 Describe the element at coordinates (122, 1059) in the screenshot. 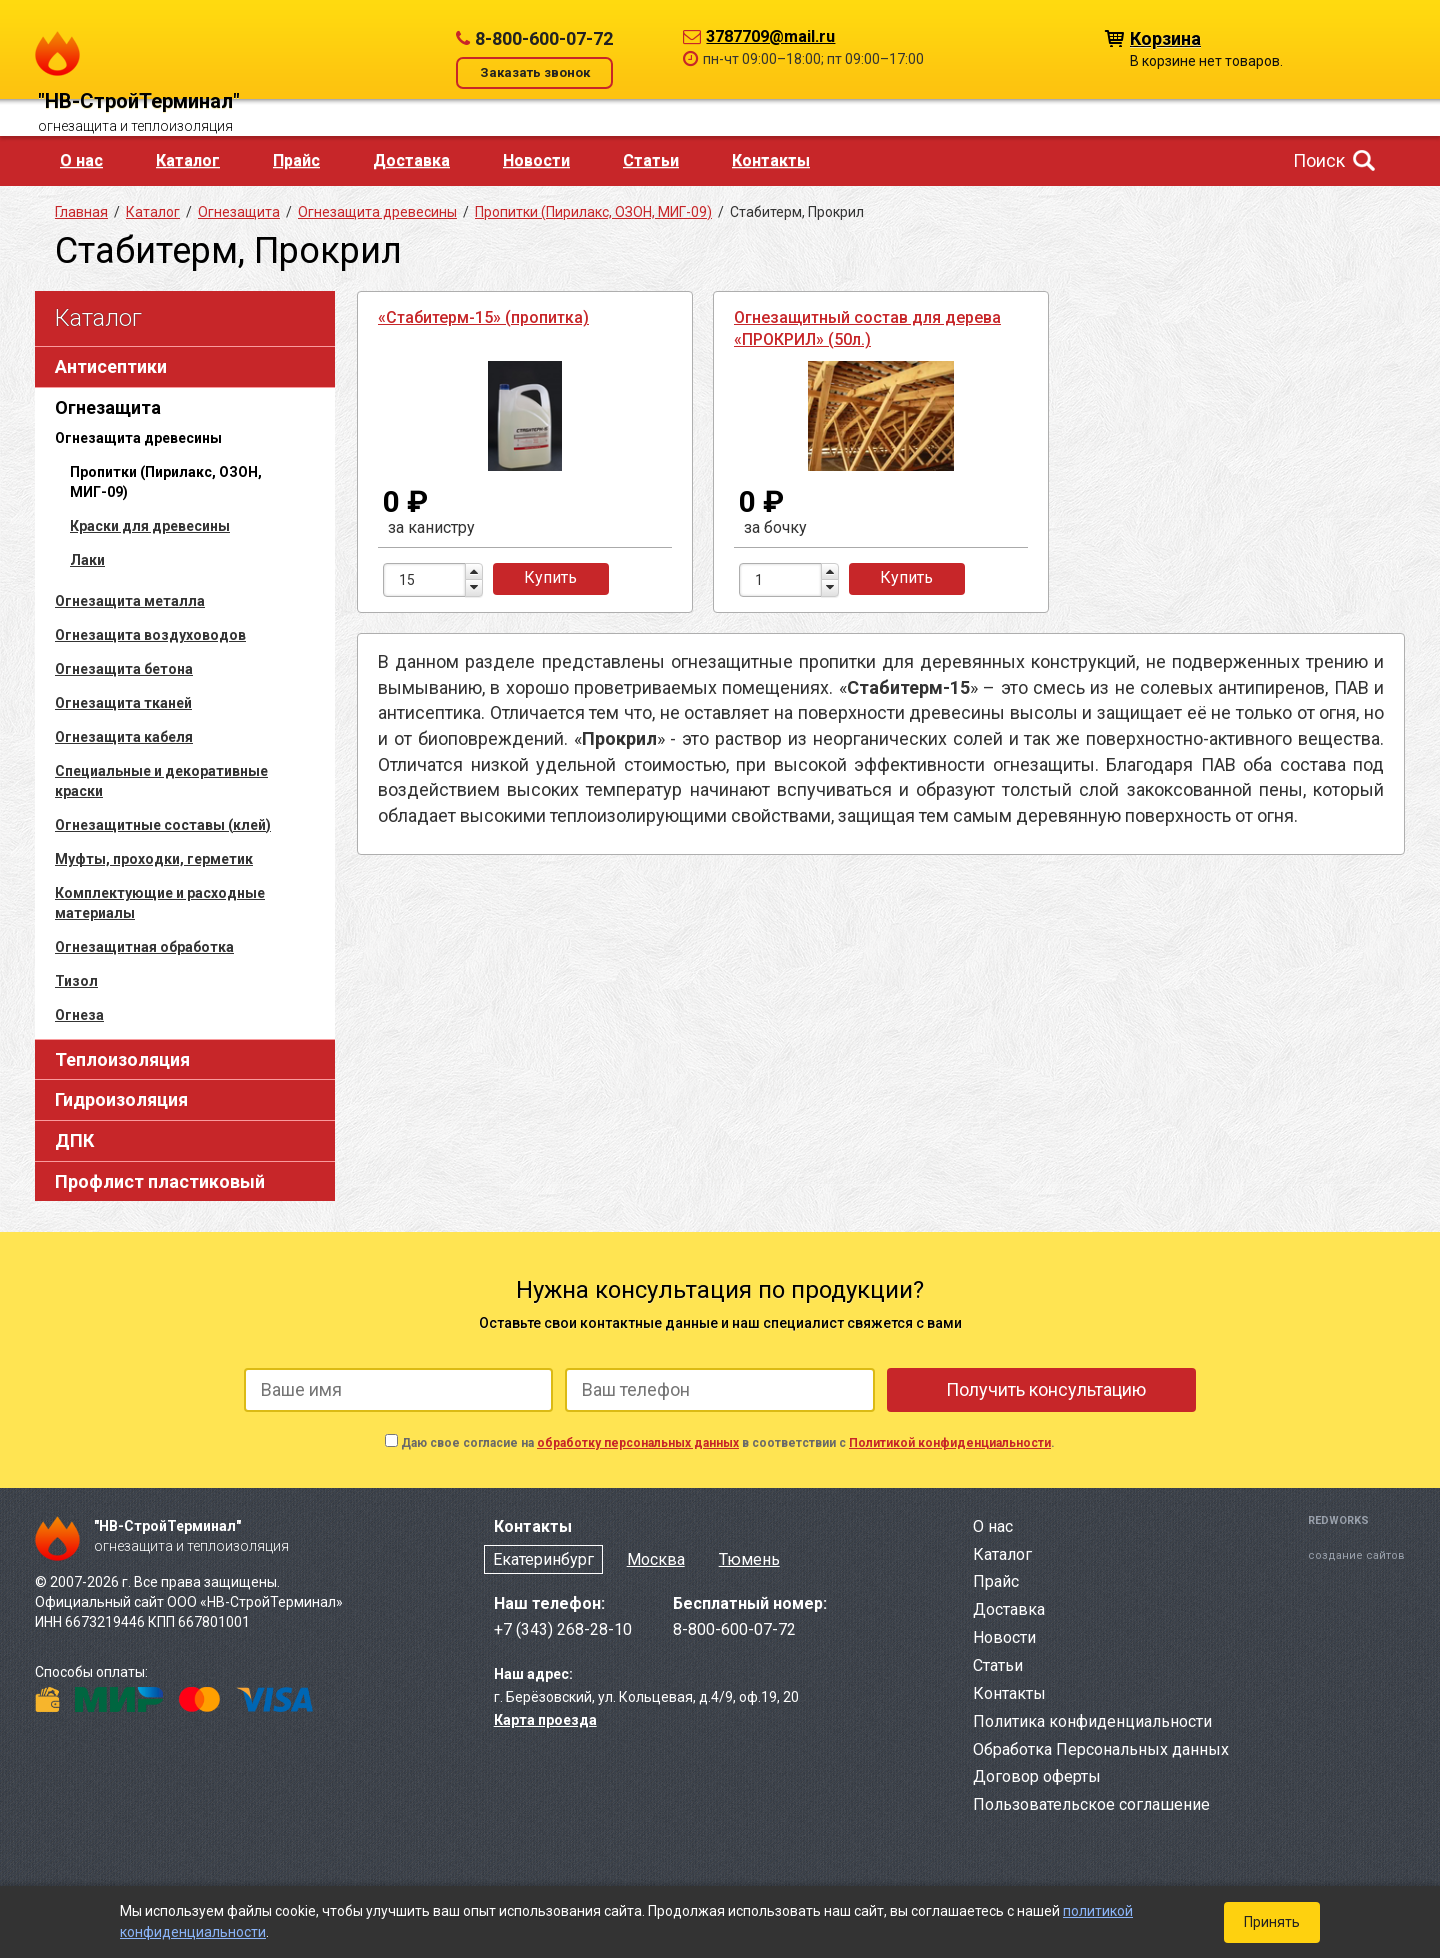

I see `Теплоизоляция` at that location.